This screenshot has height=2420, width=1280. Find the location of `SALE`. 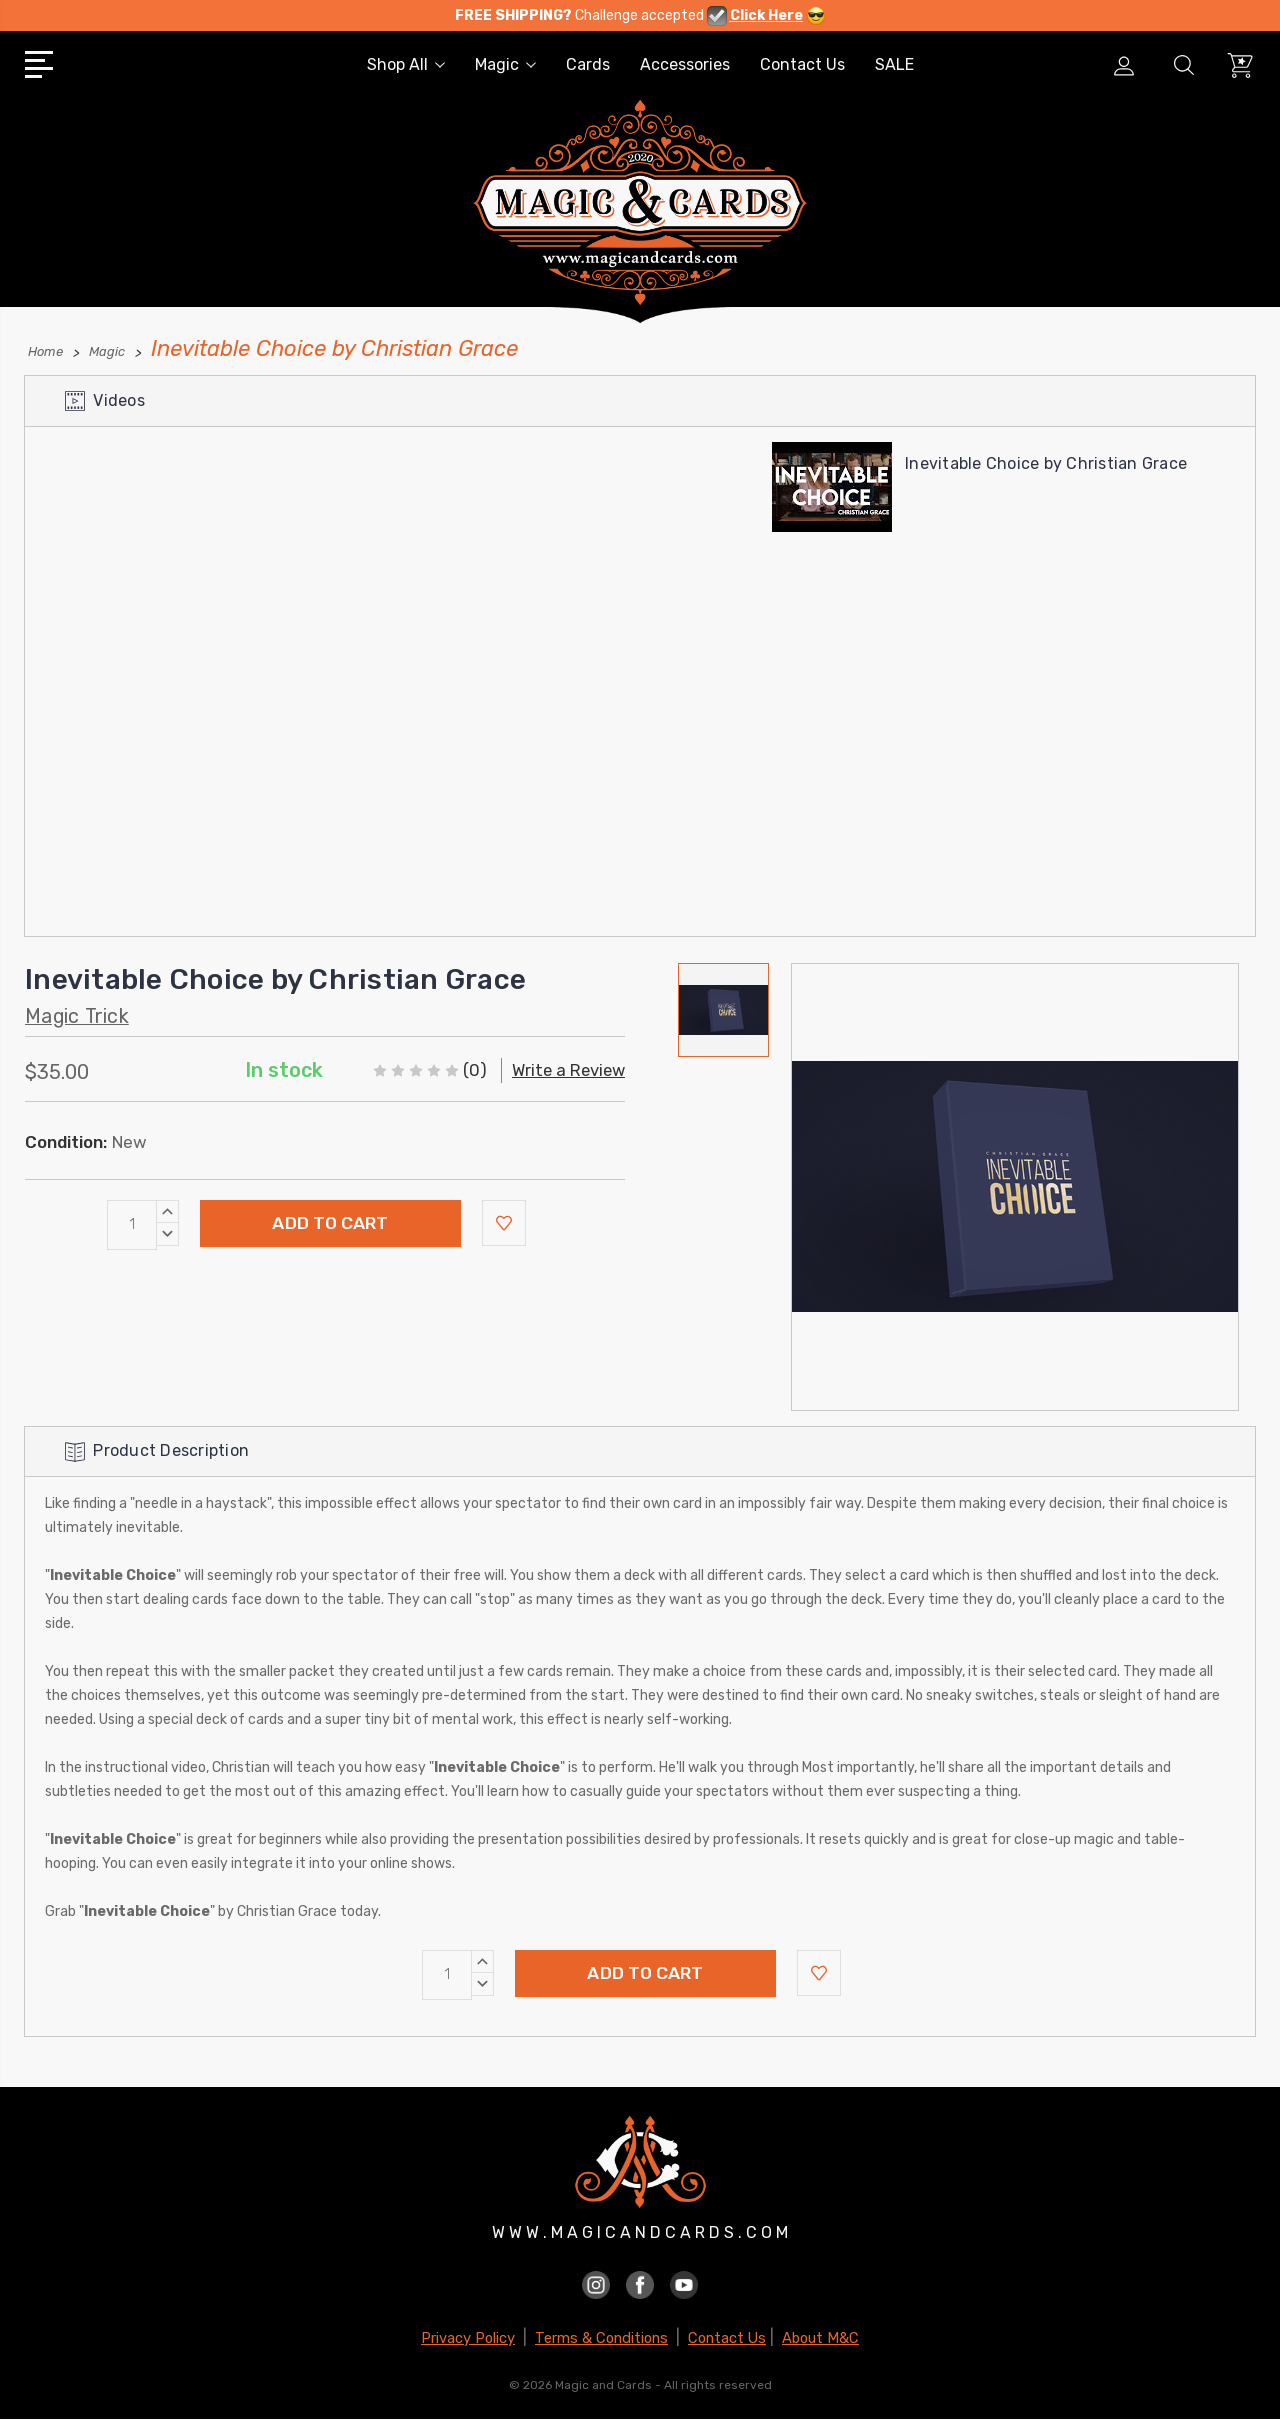

SALE is located at coordinates (894, 64).